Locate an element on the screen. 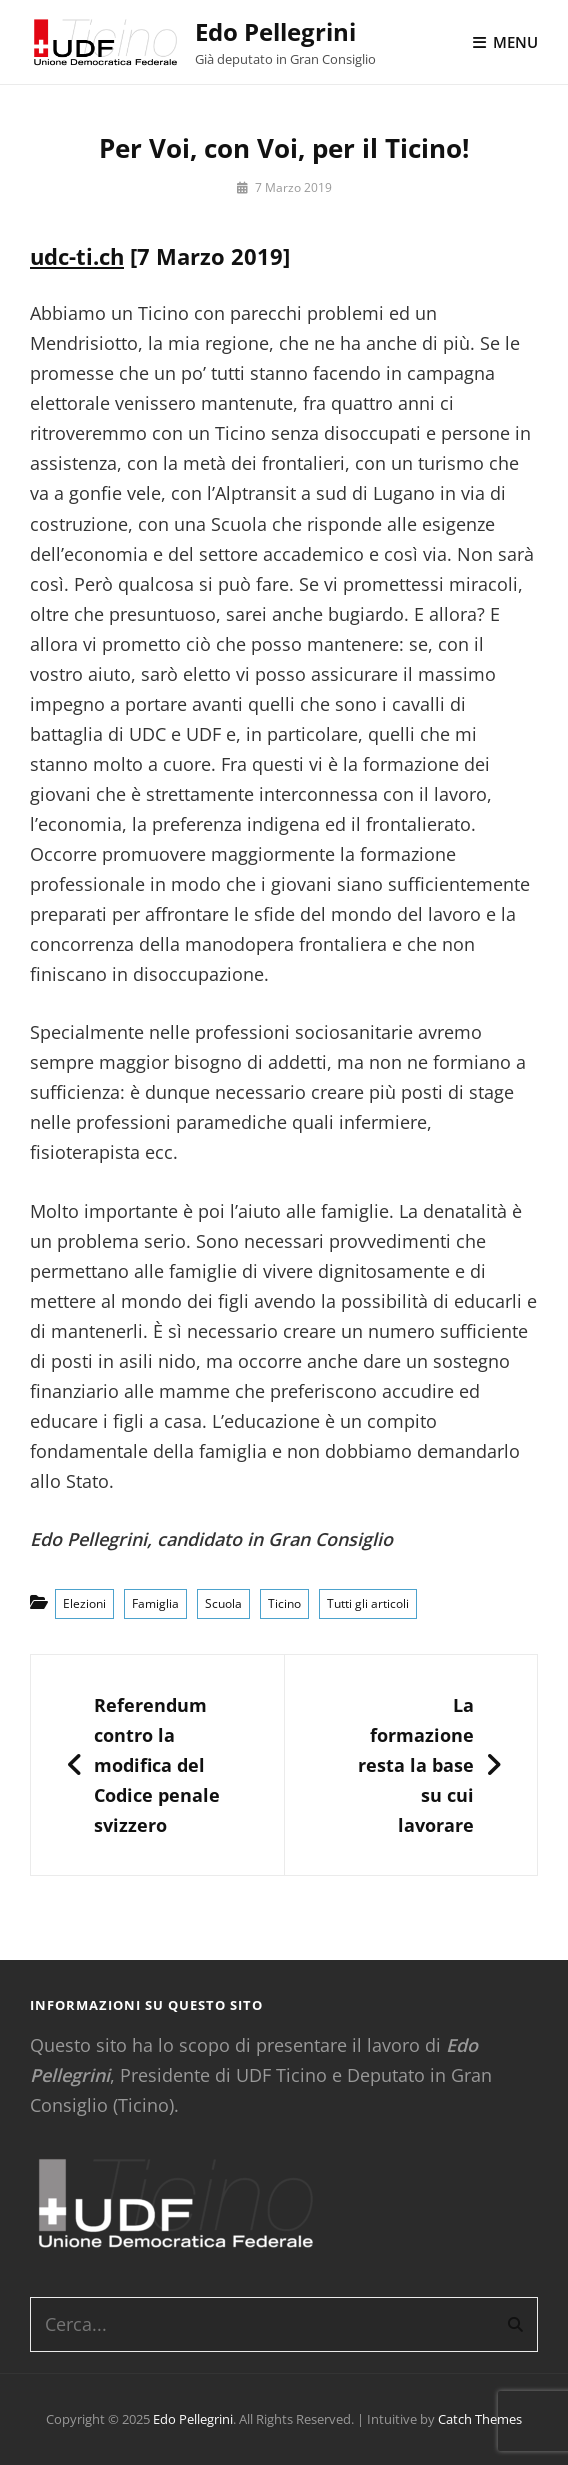 This screenshot has width=568, height=2465. Edo Pellegrini is located at coordinates (275, 31).